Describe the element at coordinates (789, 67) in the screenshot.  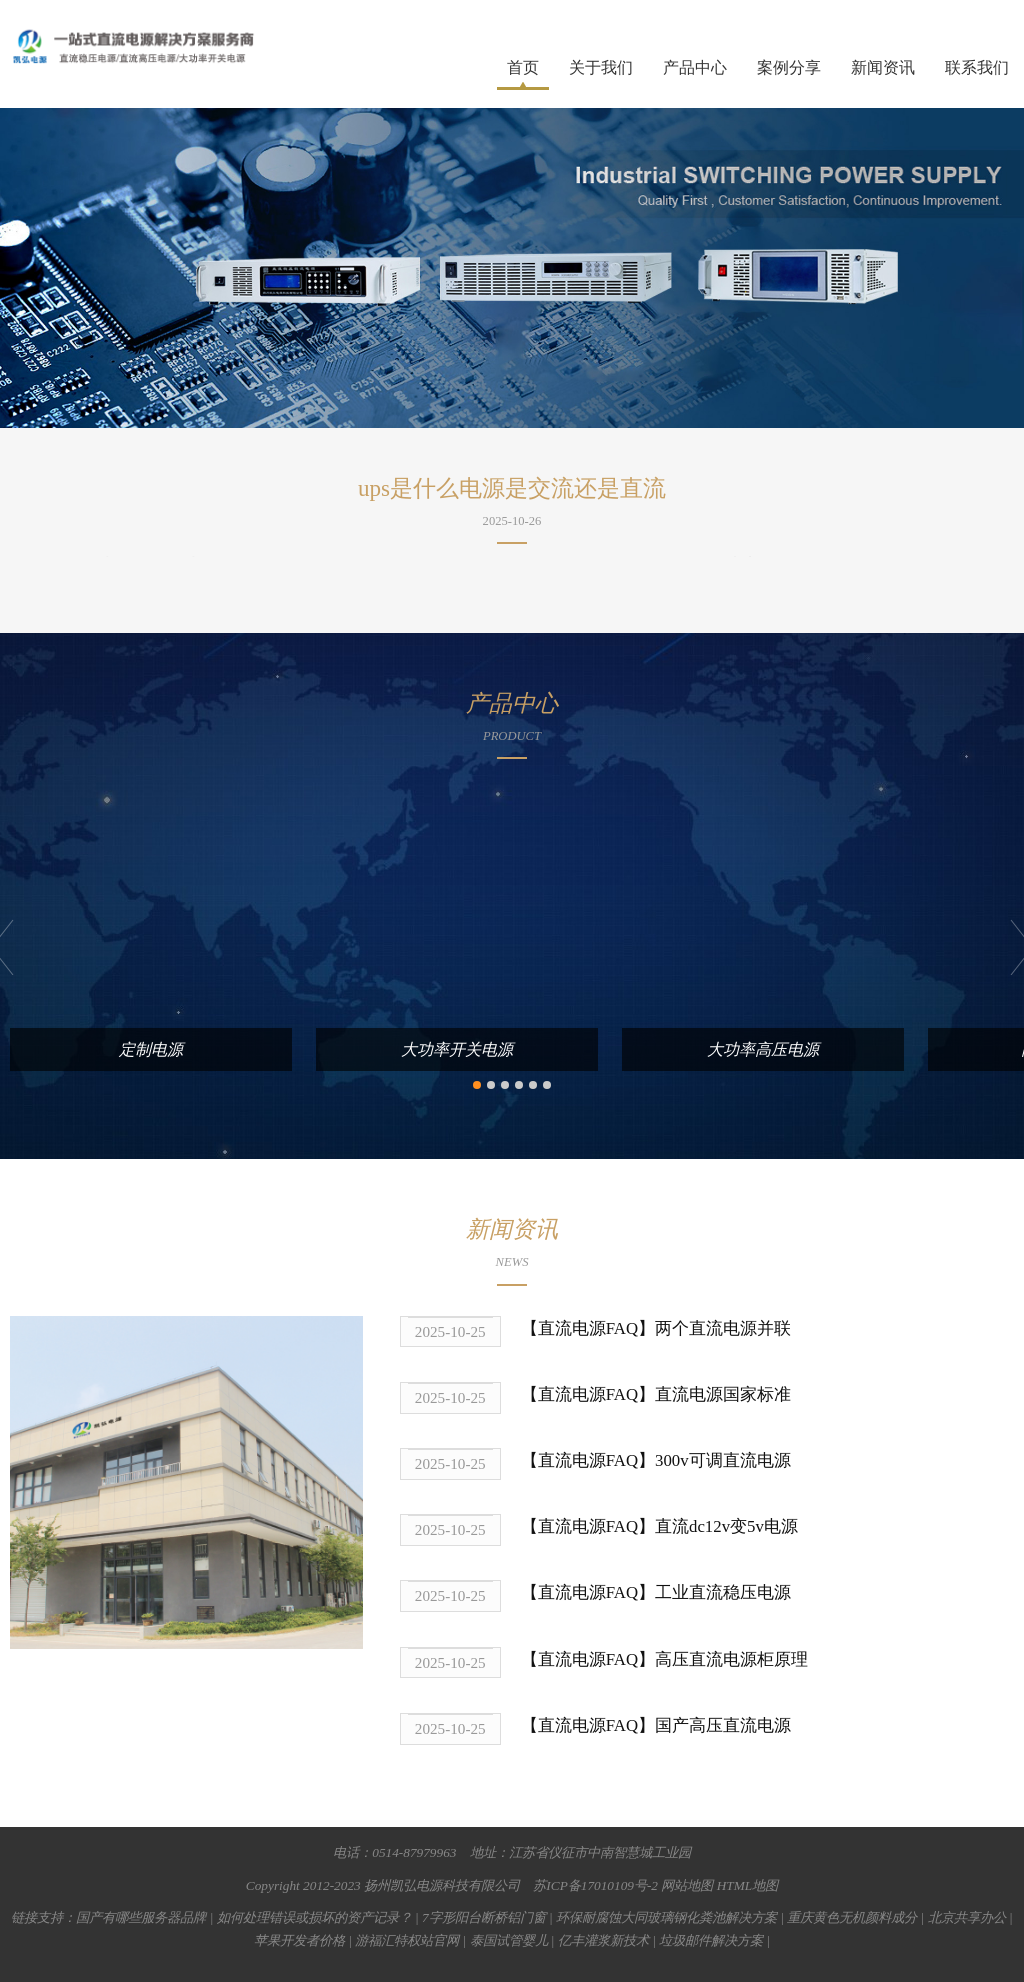
I see `案例分享` at that location.